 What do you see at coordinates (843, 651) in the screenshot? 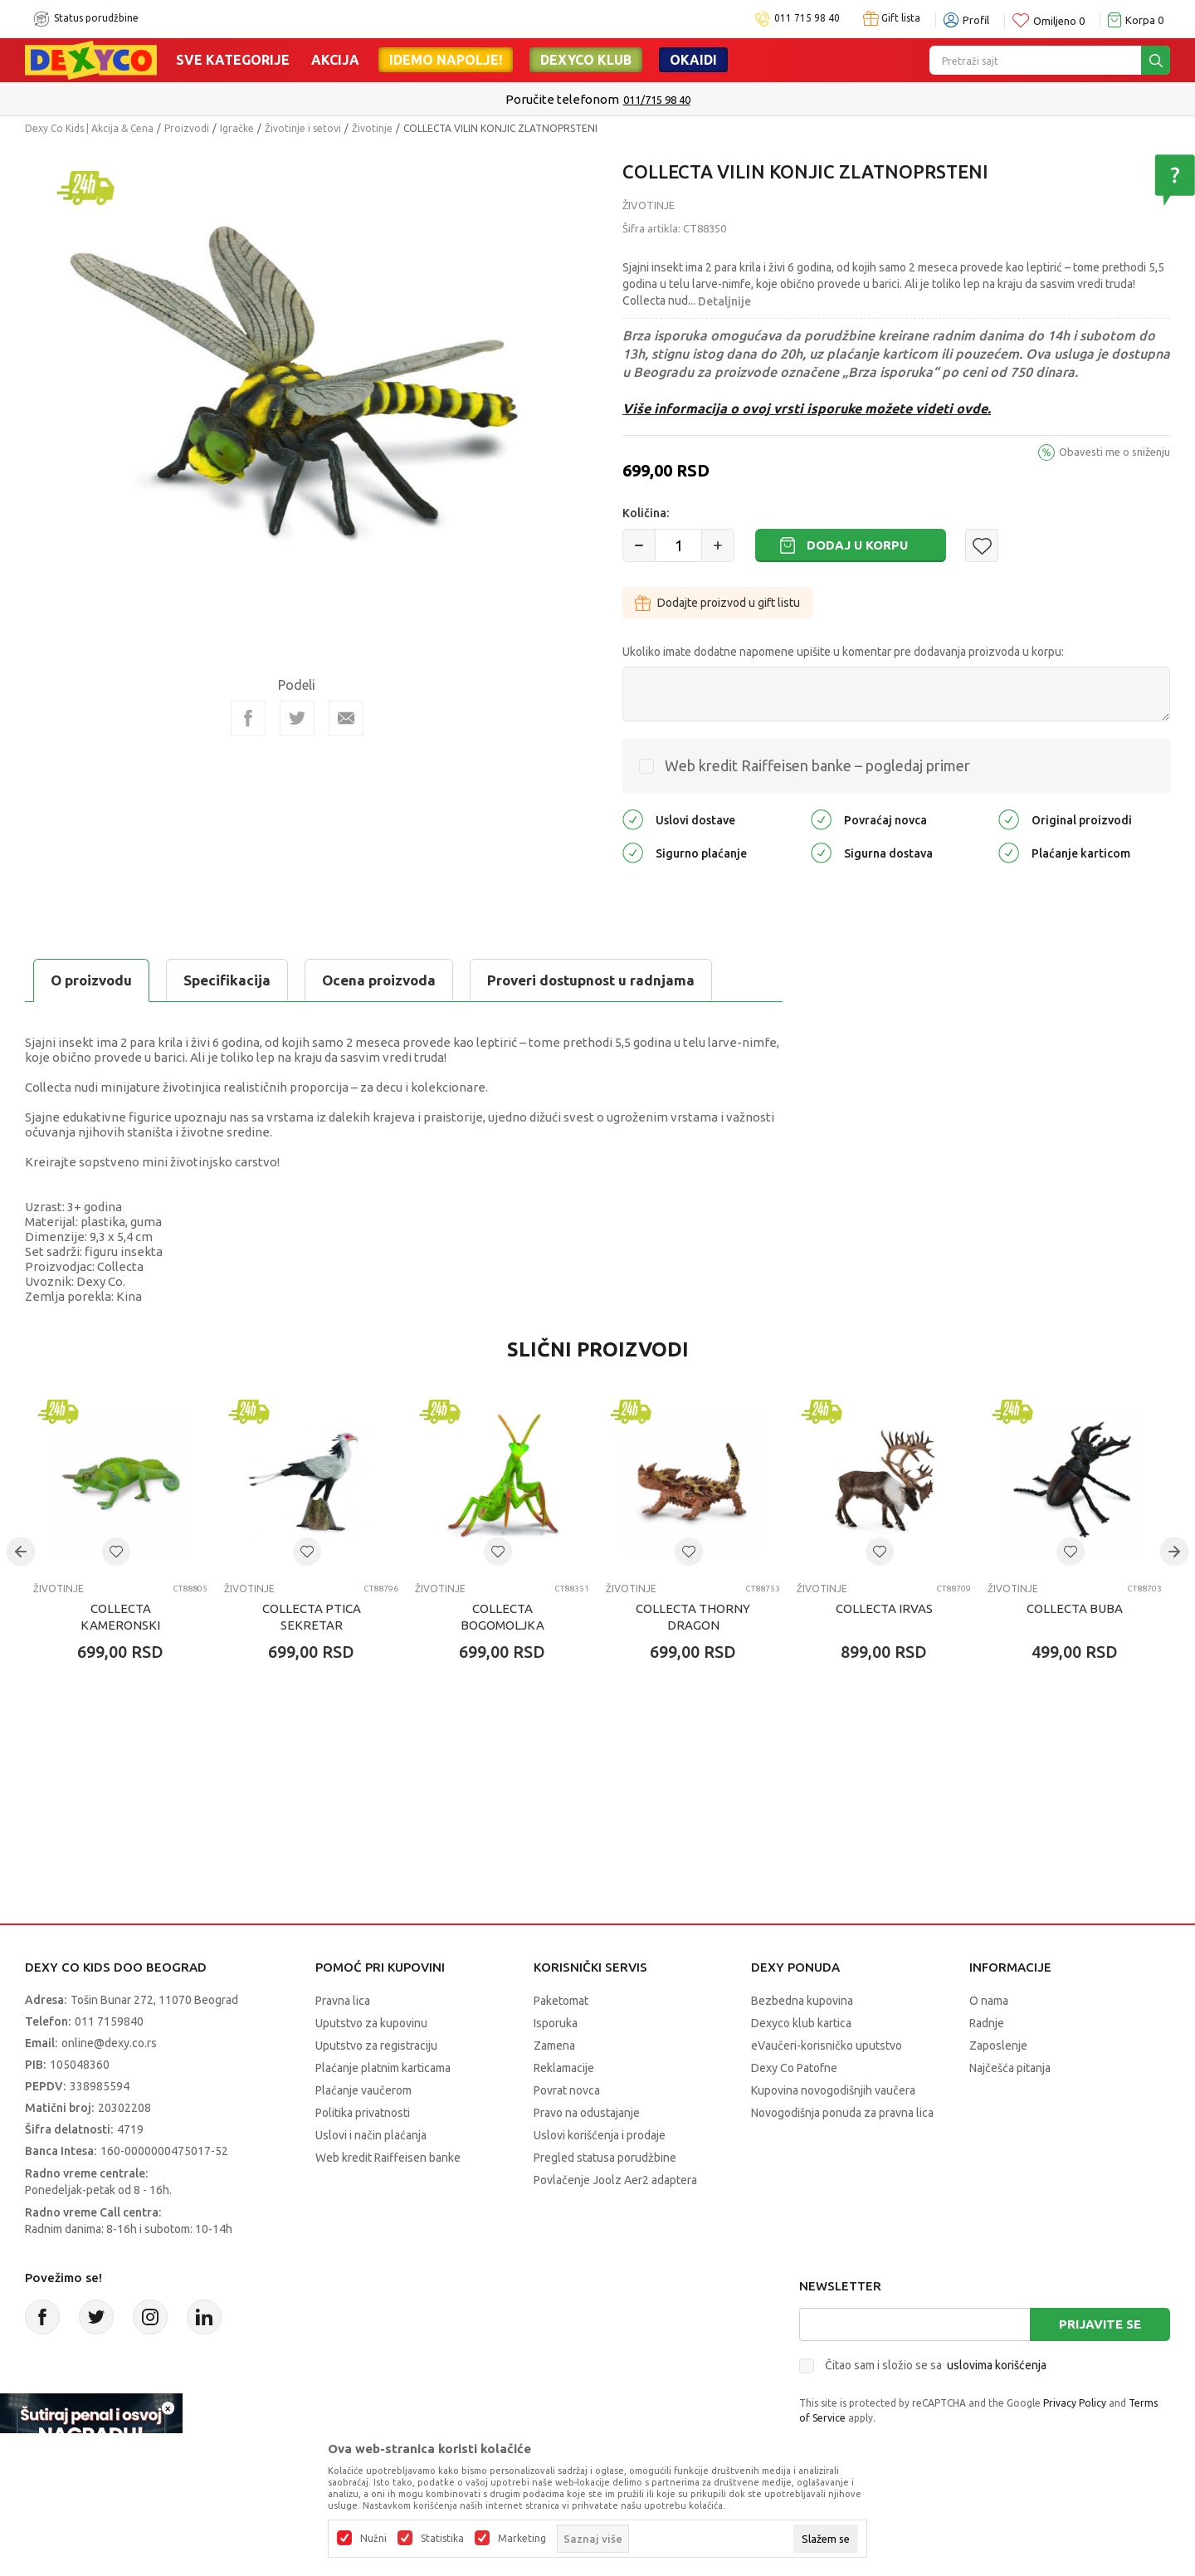
I see `Ukoliko imate dodatne napomene upišite u komentar pre dodavanja proizvoda u korpu:` at bounding box center [843, 651].